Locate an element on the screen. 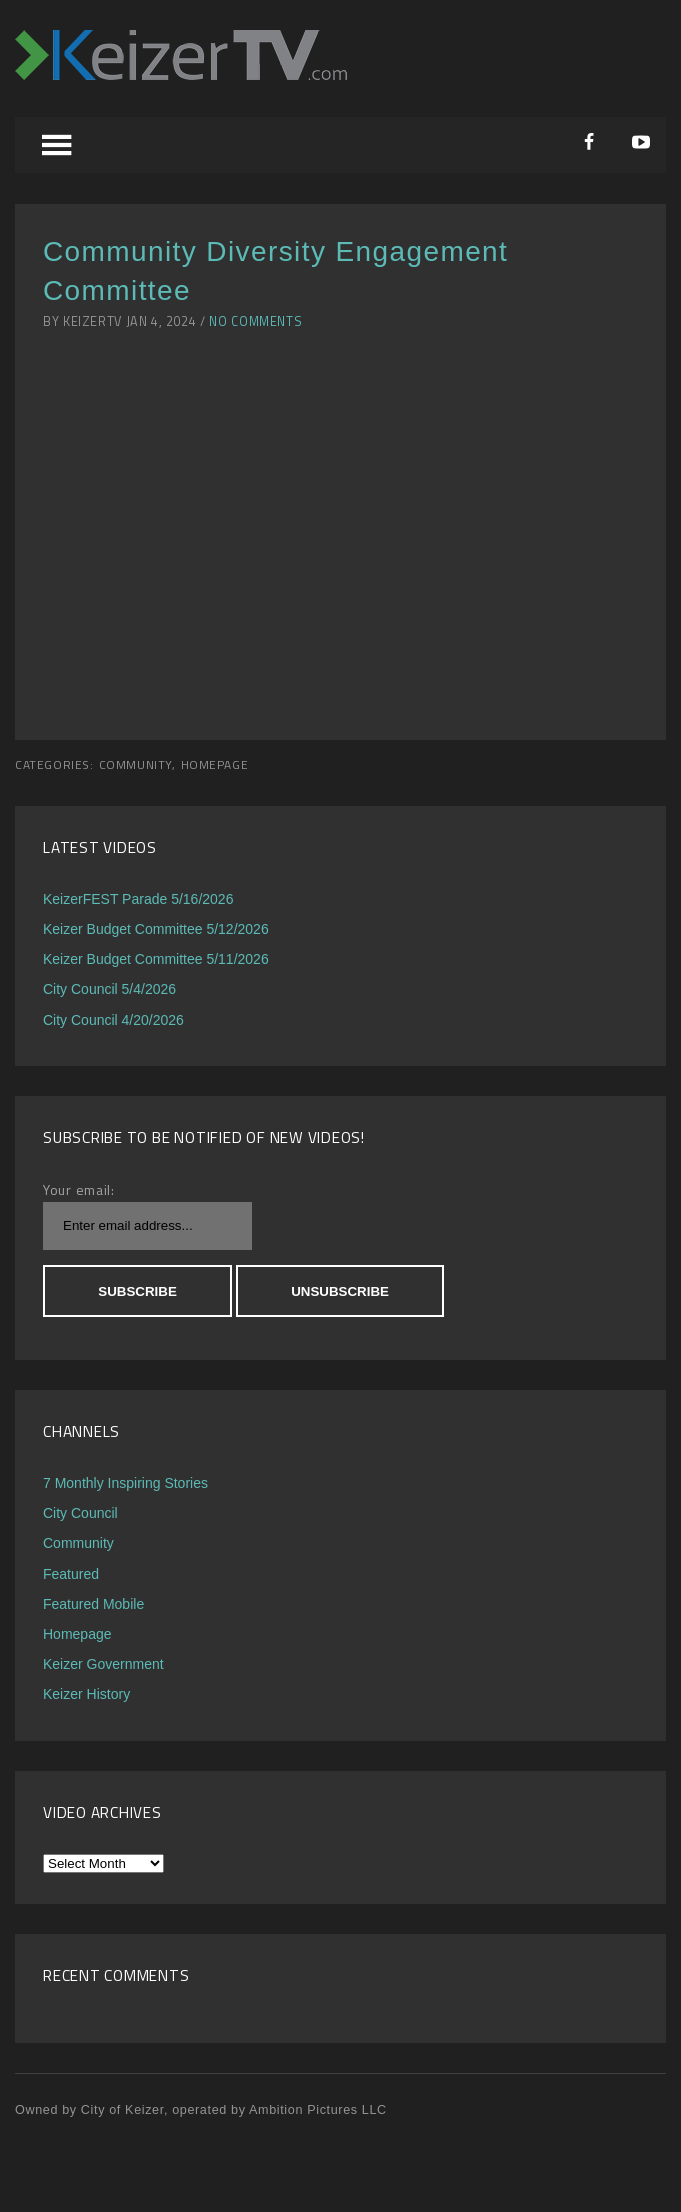  City Council 4/20/2026 is located at coordinates (113, 1020).